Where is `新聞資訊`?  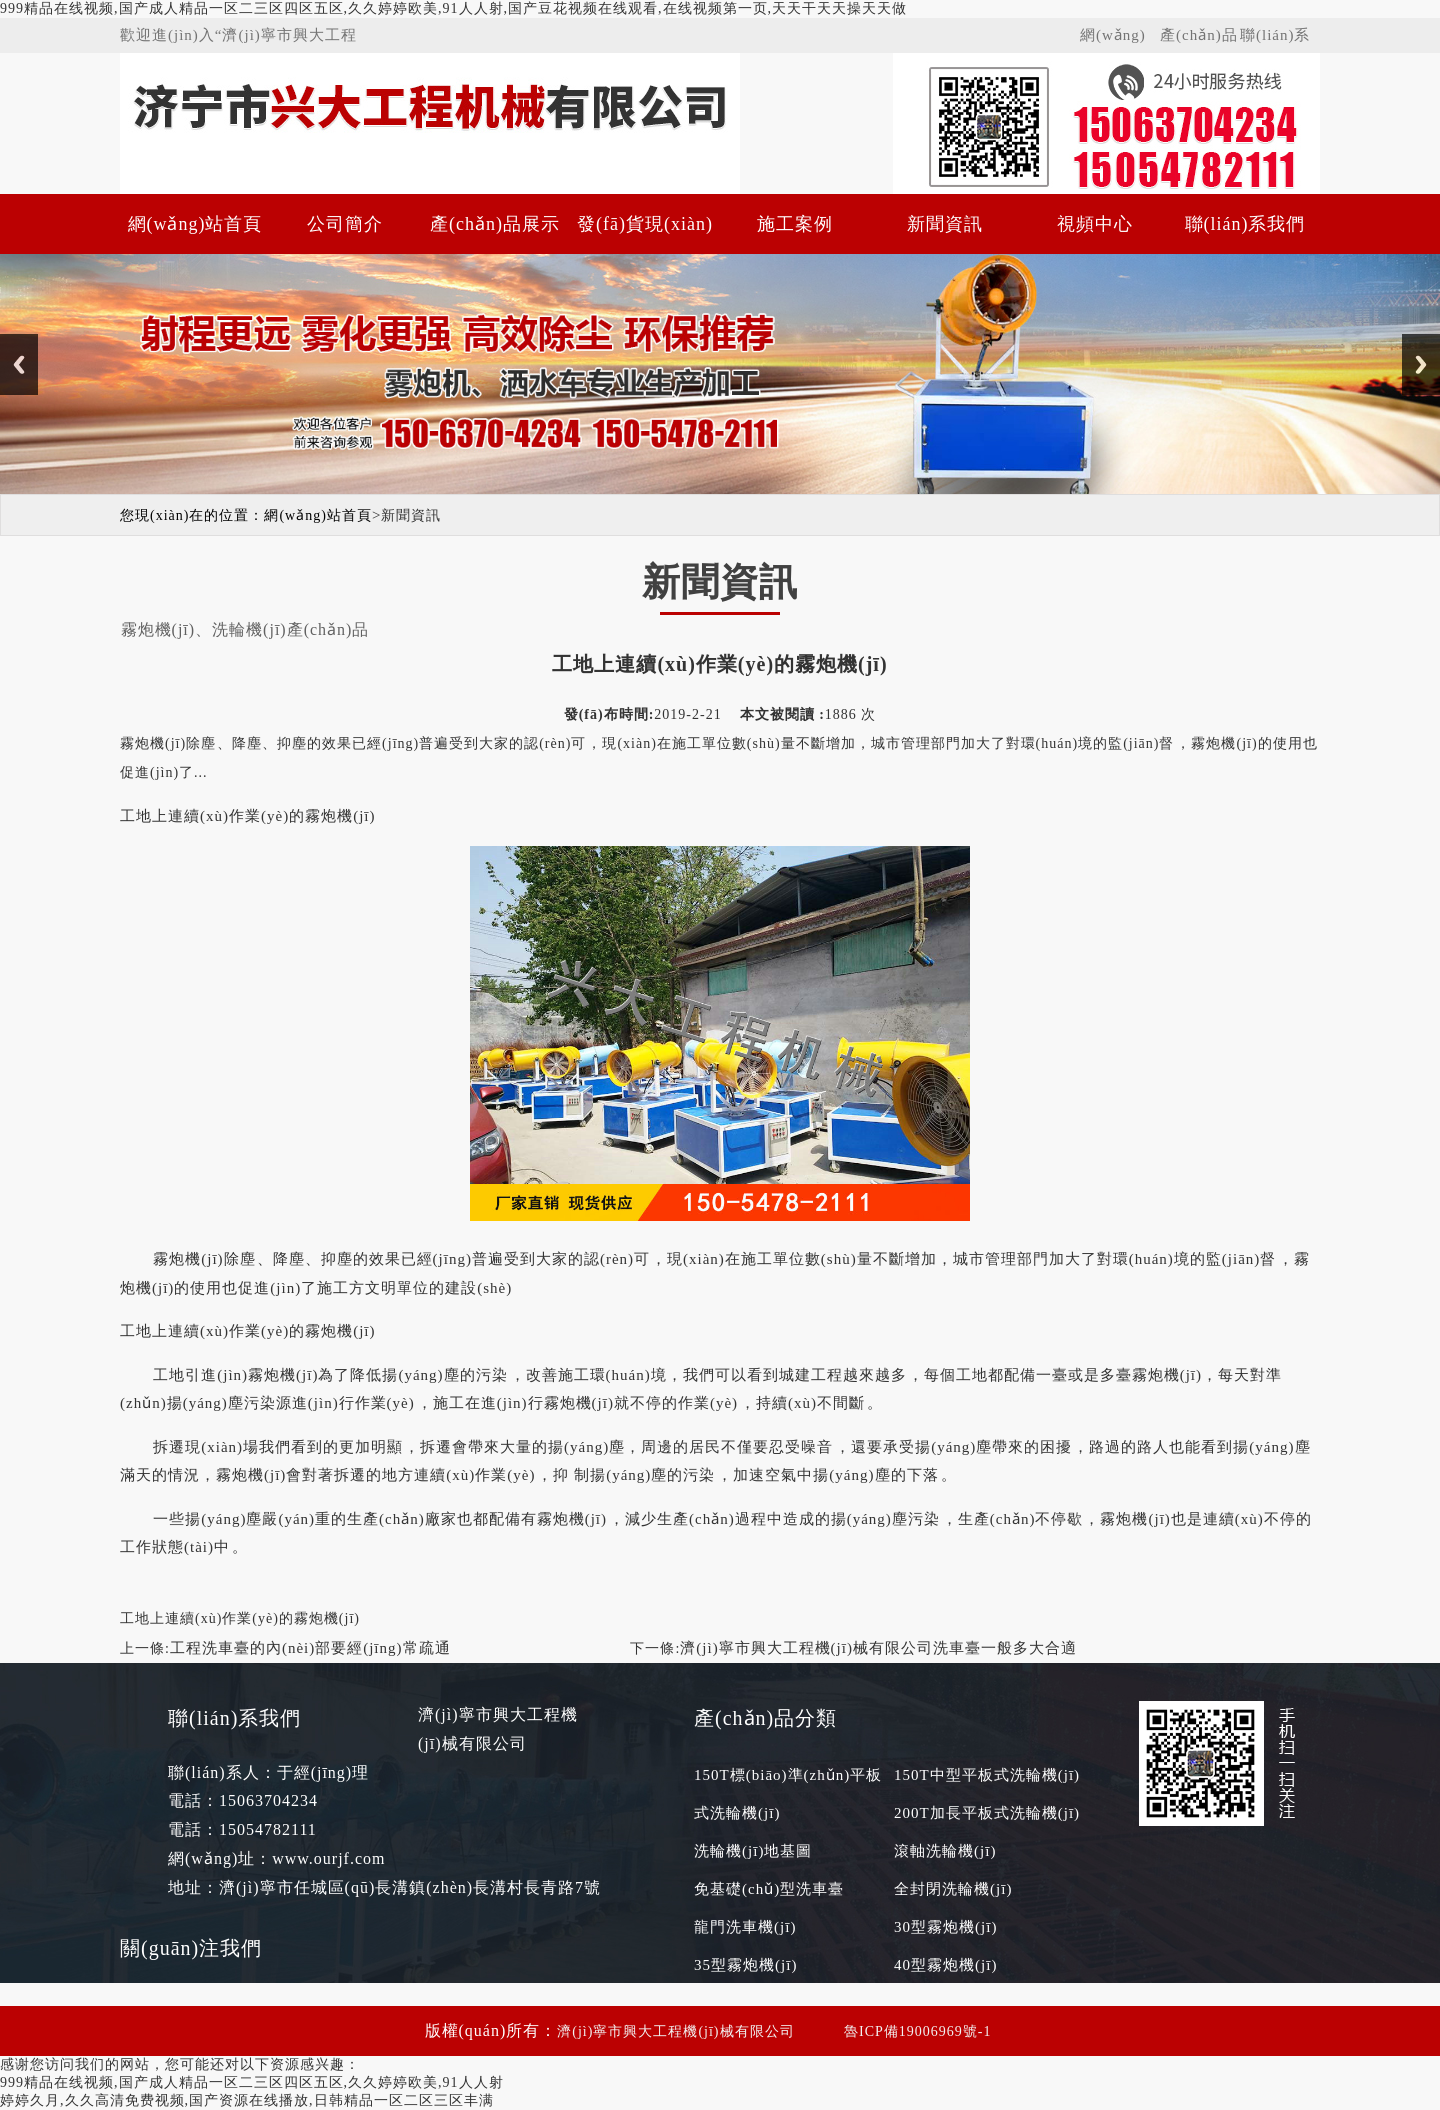 新聞資訊 is located at coordinates (945, 224).